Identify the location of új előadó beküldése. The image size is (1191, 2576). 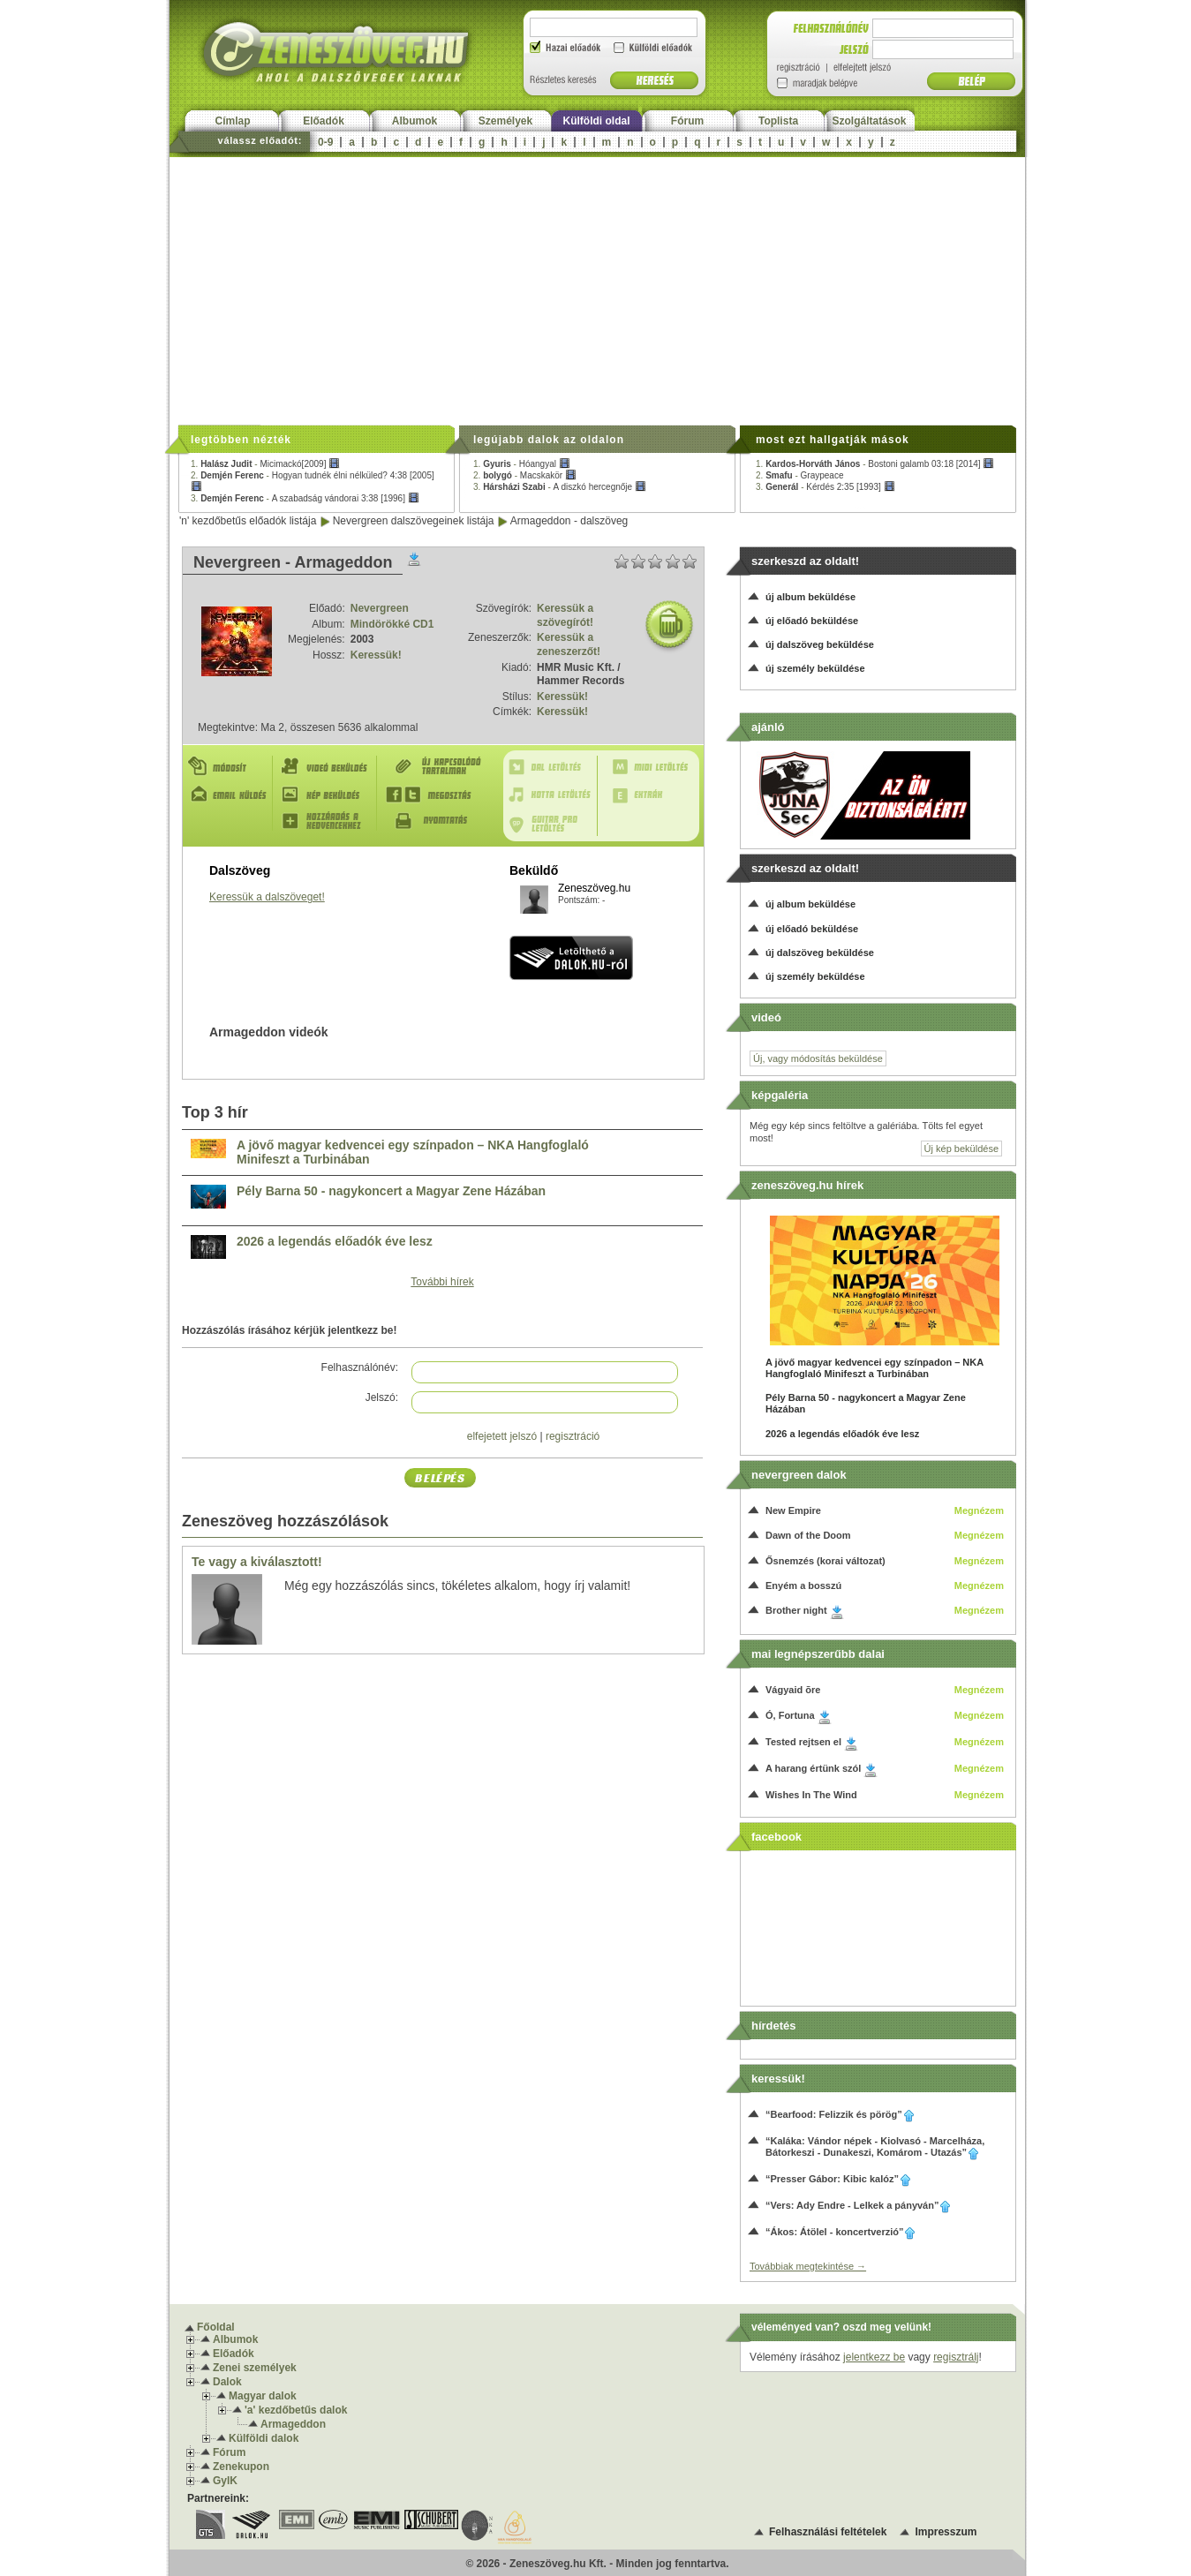
(811, 620).